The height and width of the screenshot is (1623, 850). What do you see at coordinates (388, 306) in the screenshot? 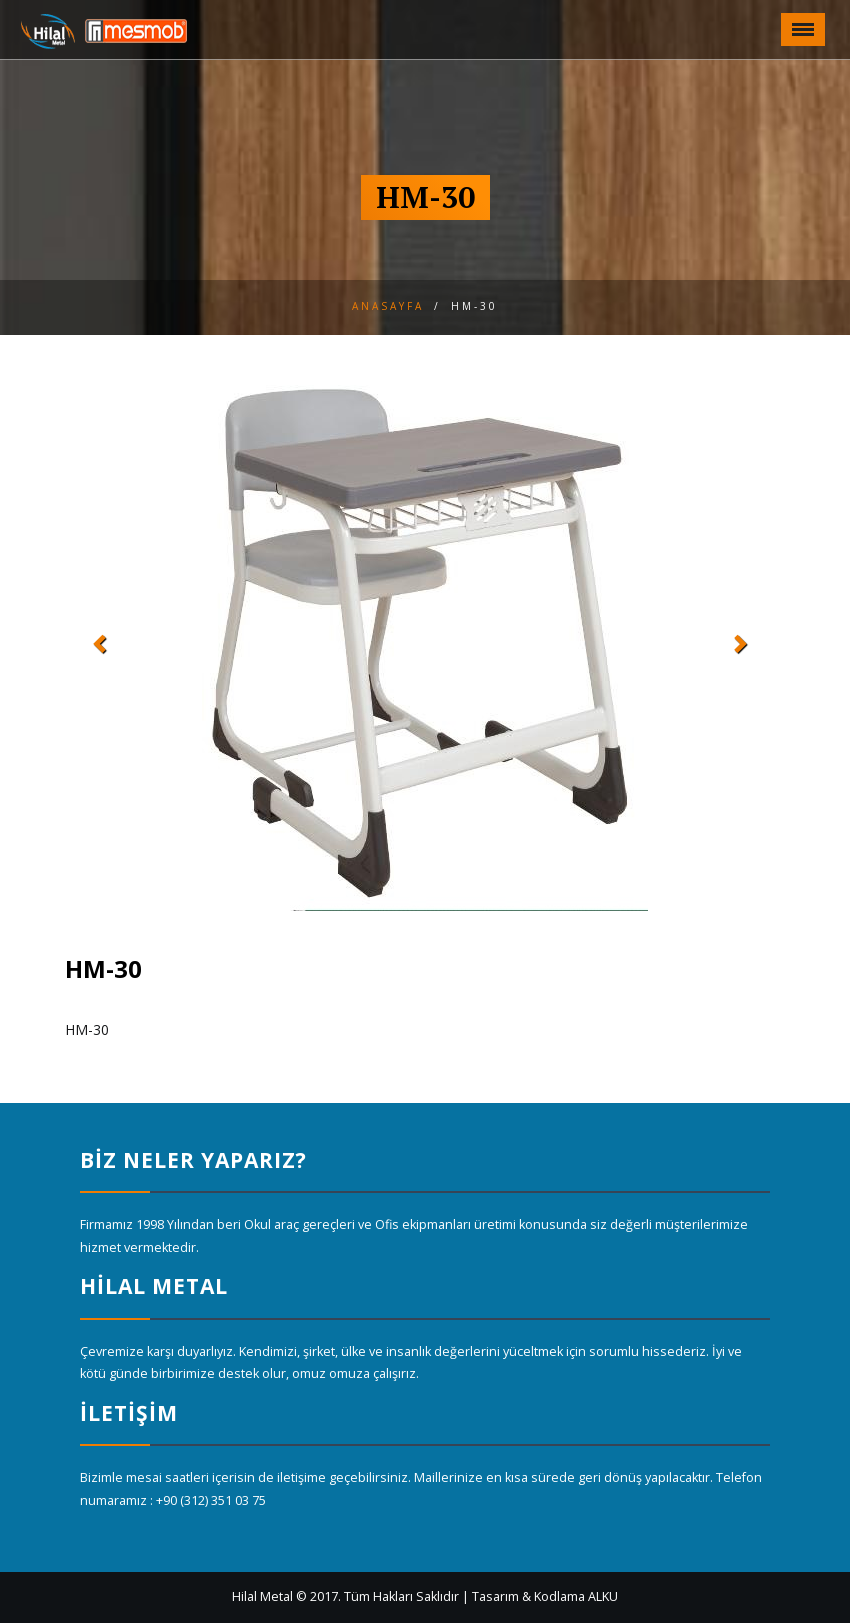
I see `Anasayfa` at bounding box center [388, 306].